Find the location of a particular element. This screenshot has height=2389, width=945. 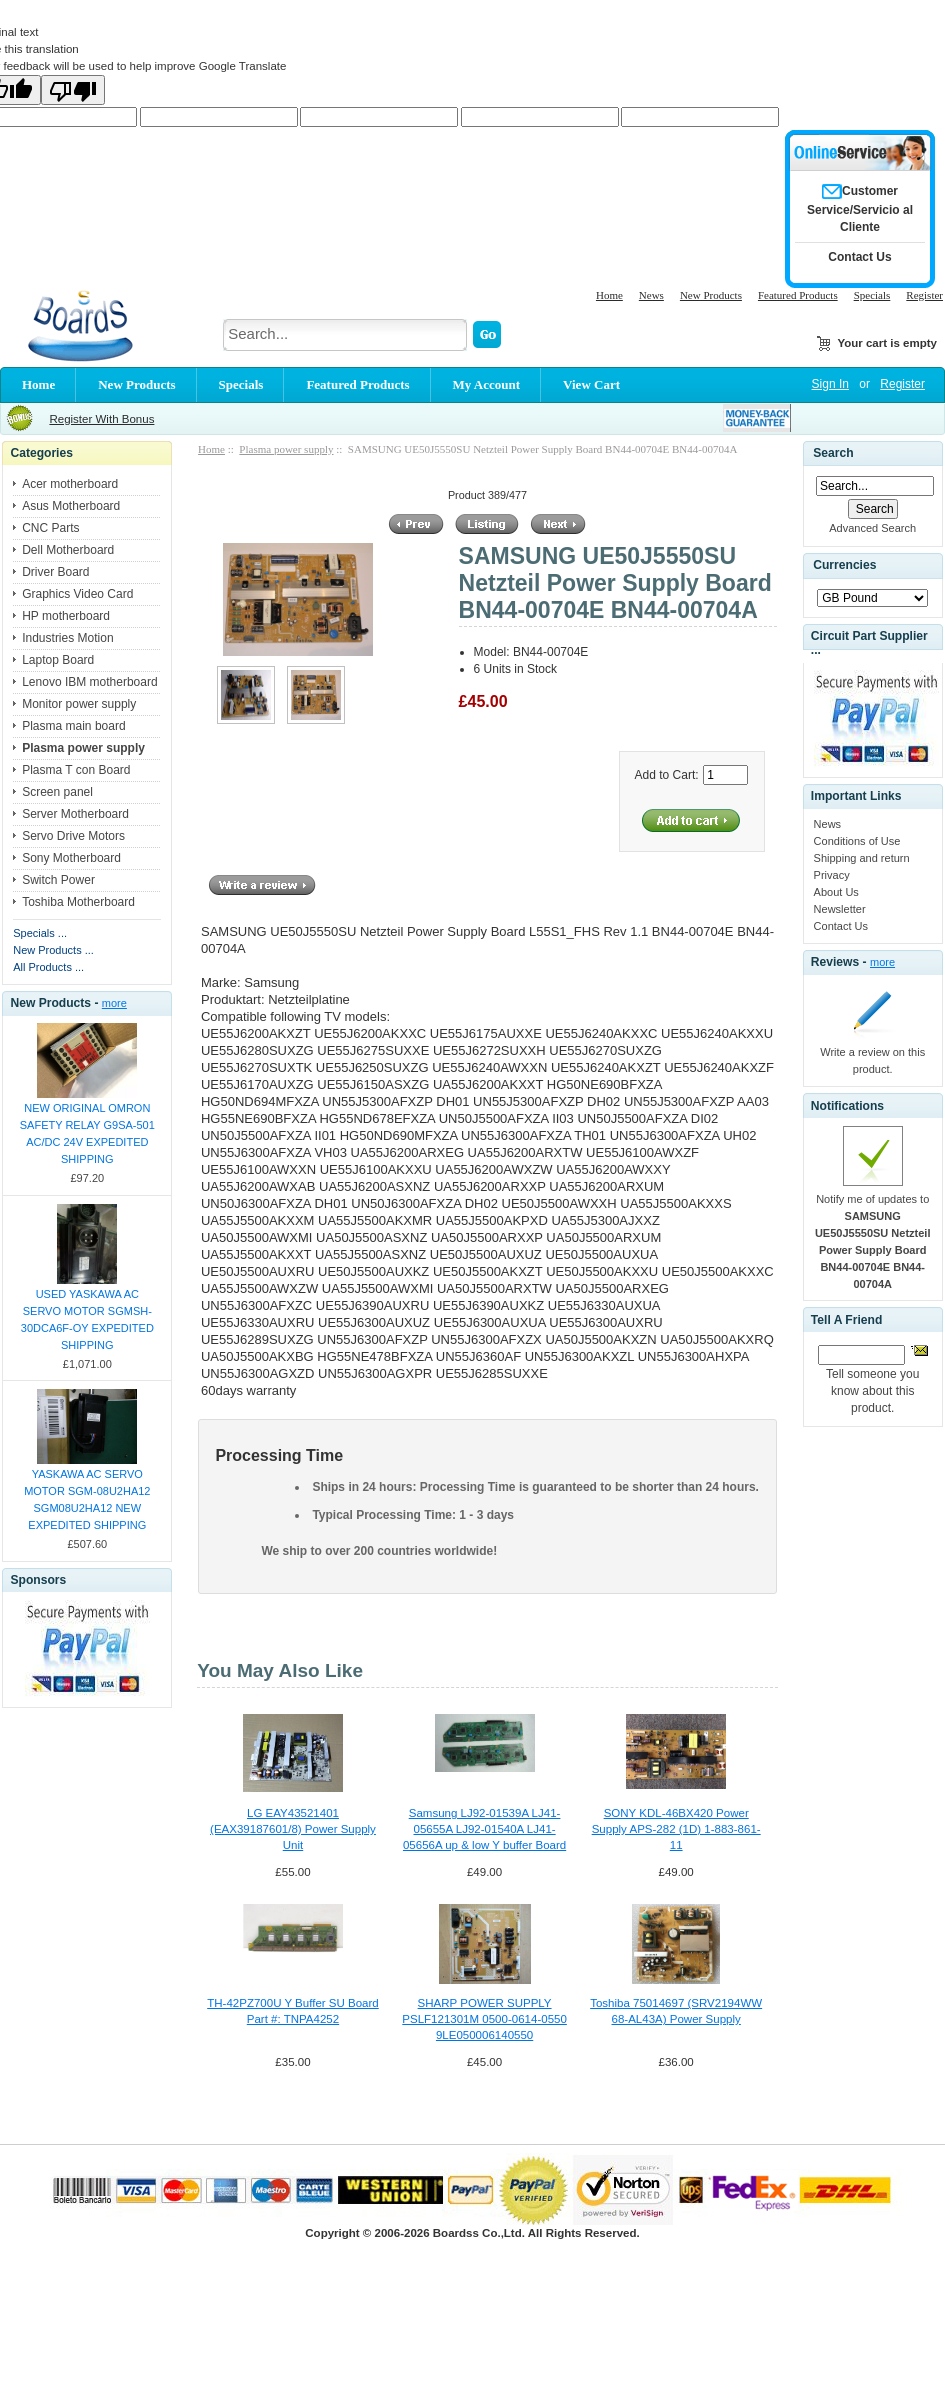

Customer Service/Servicio al Cliente is located at coordinates (860, 209).